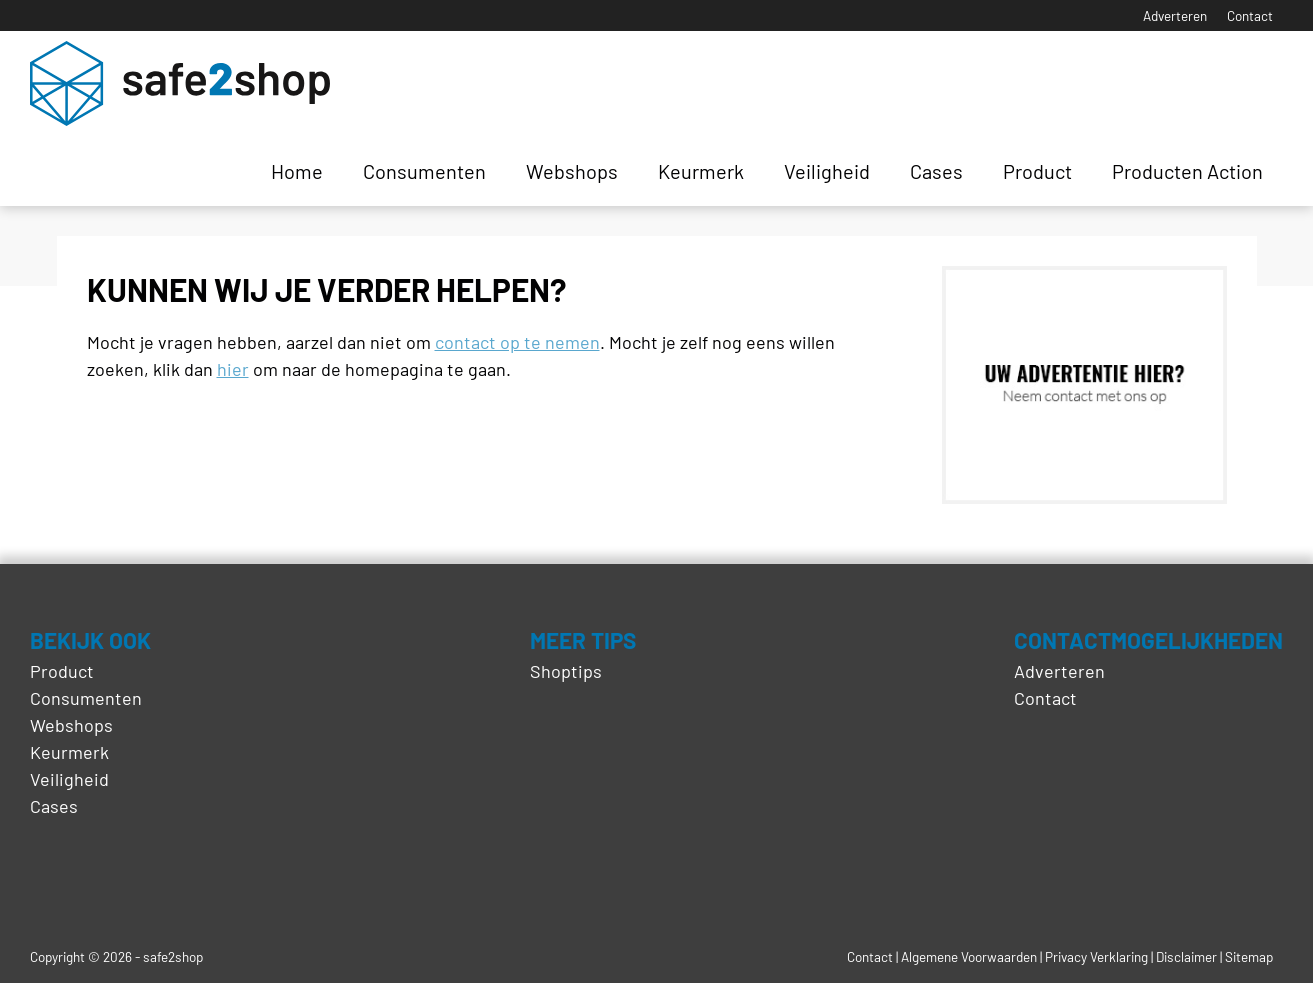 This screenshot has height=983, width=1313. Describe the element at coordinates (233, 369) in the screenshot. I see `hier` at that location.